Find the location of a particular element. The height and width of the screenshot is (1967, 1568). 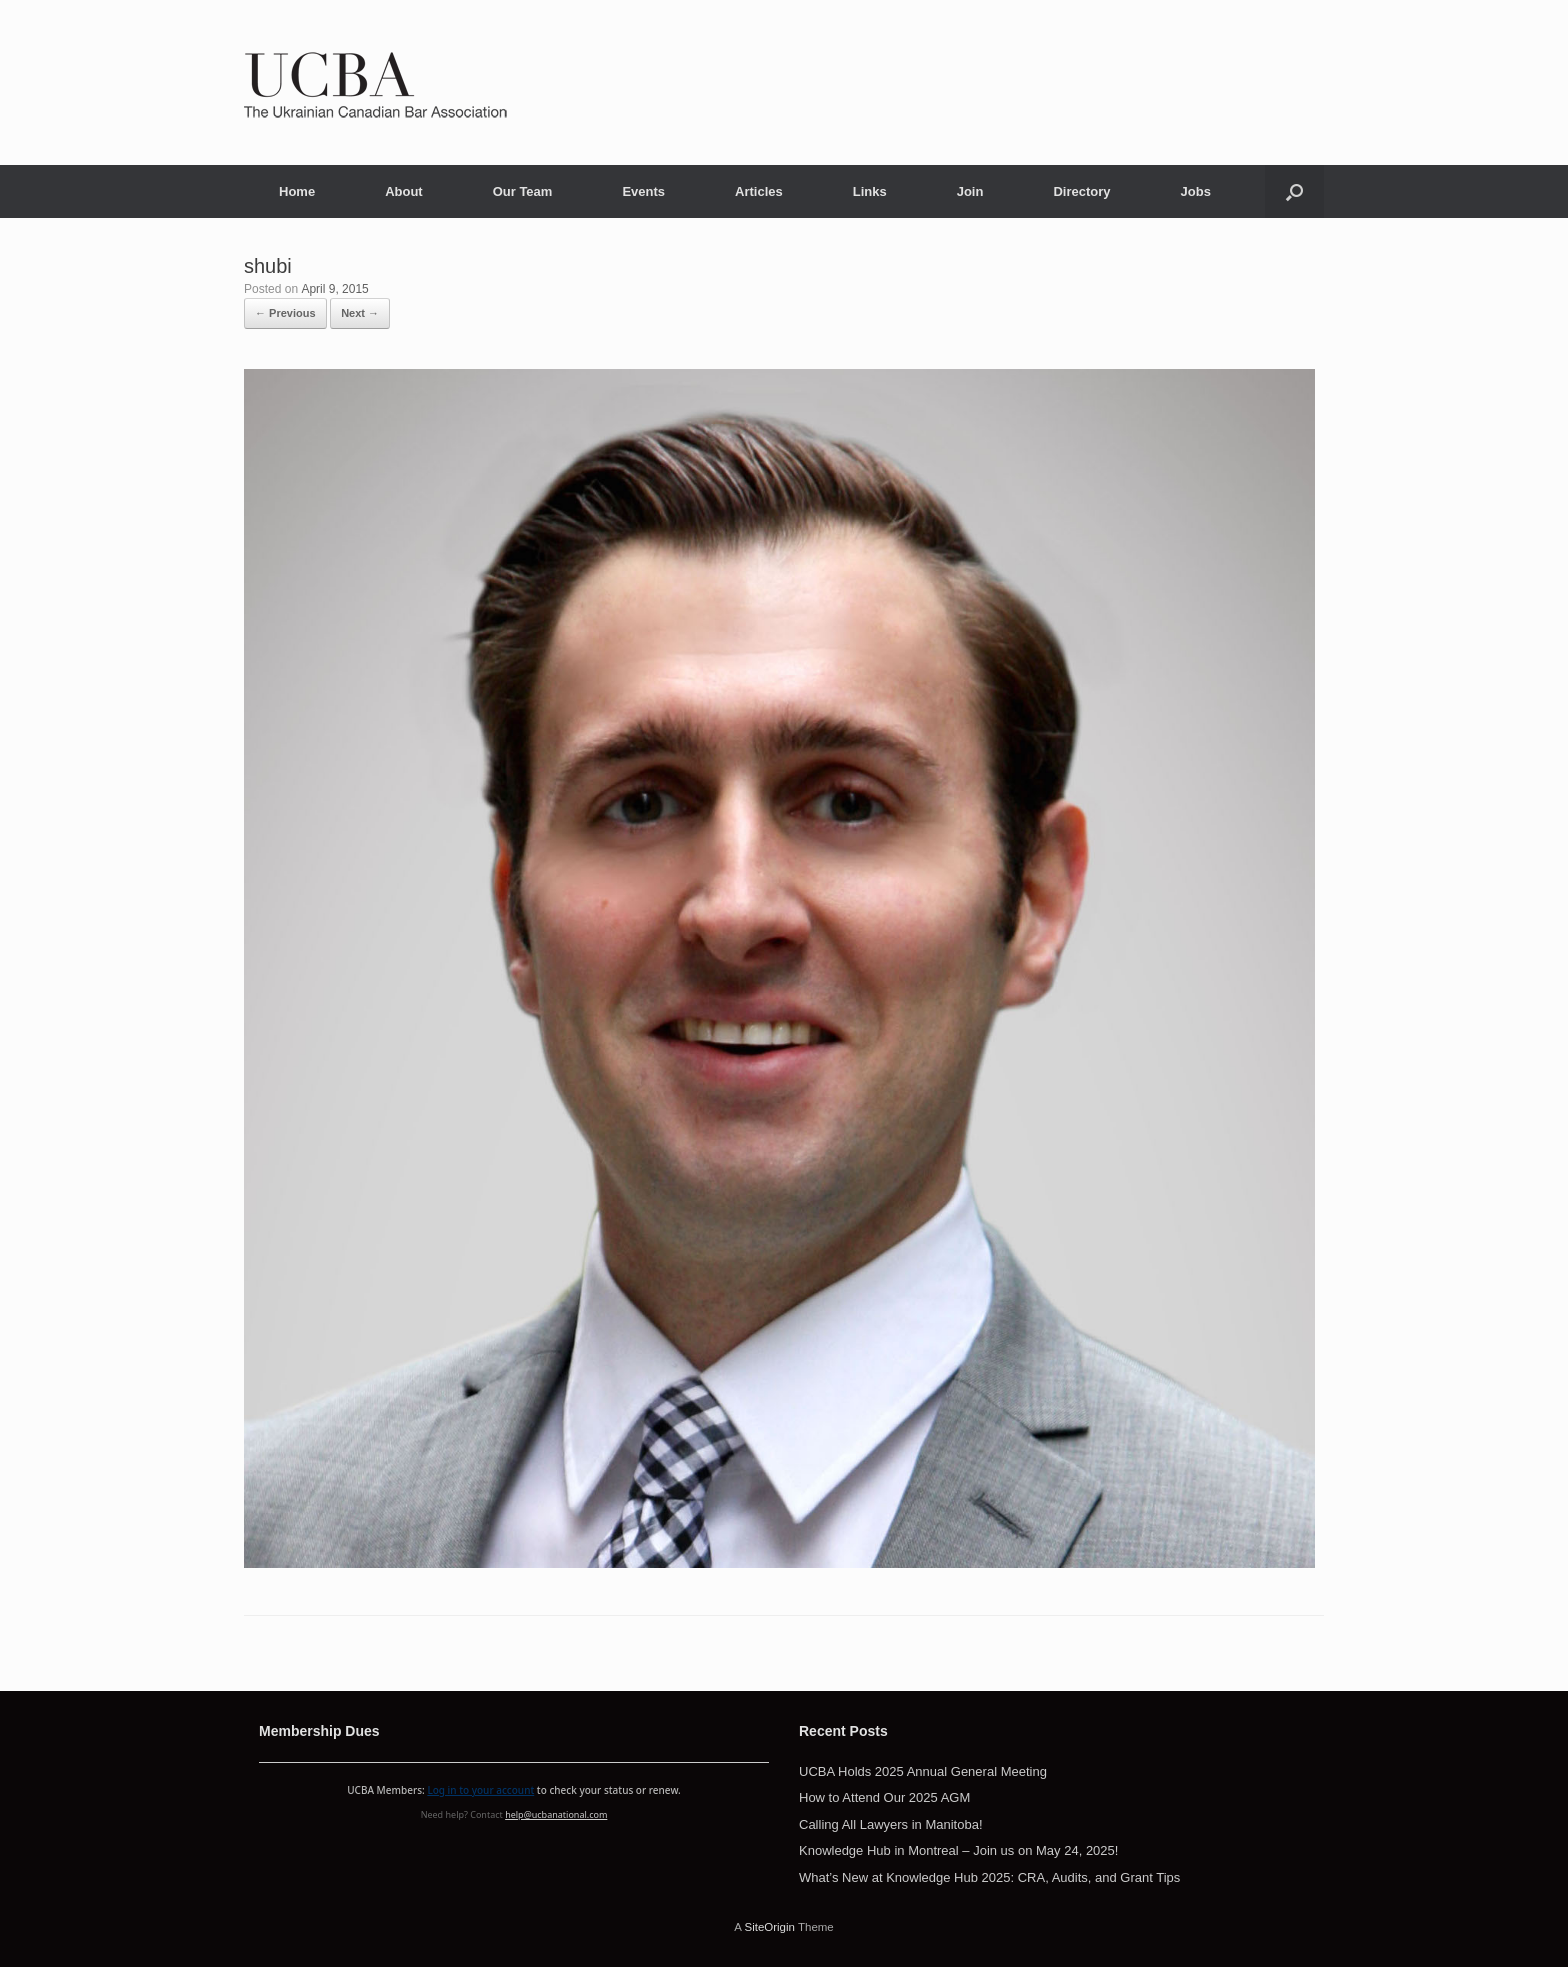

[button] is located at coordinates (1294, 191).